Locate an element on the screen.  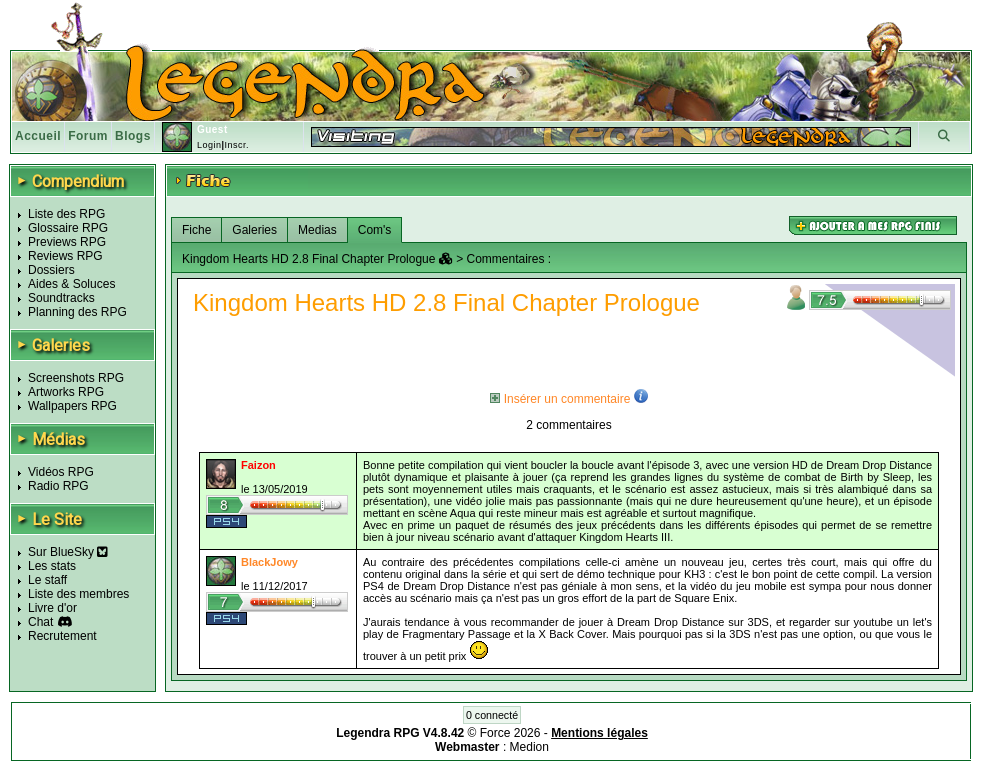
Screenshots RPG is located at coordinates (76, 378).